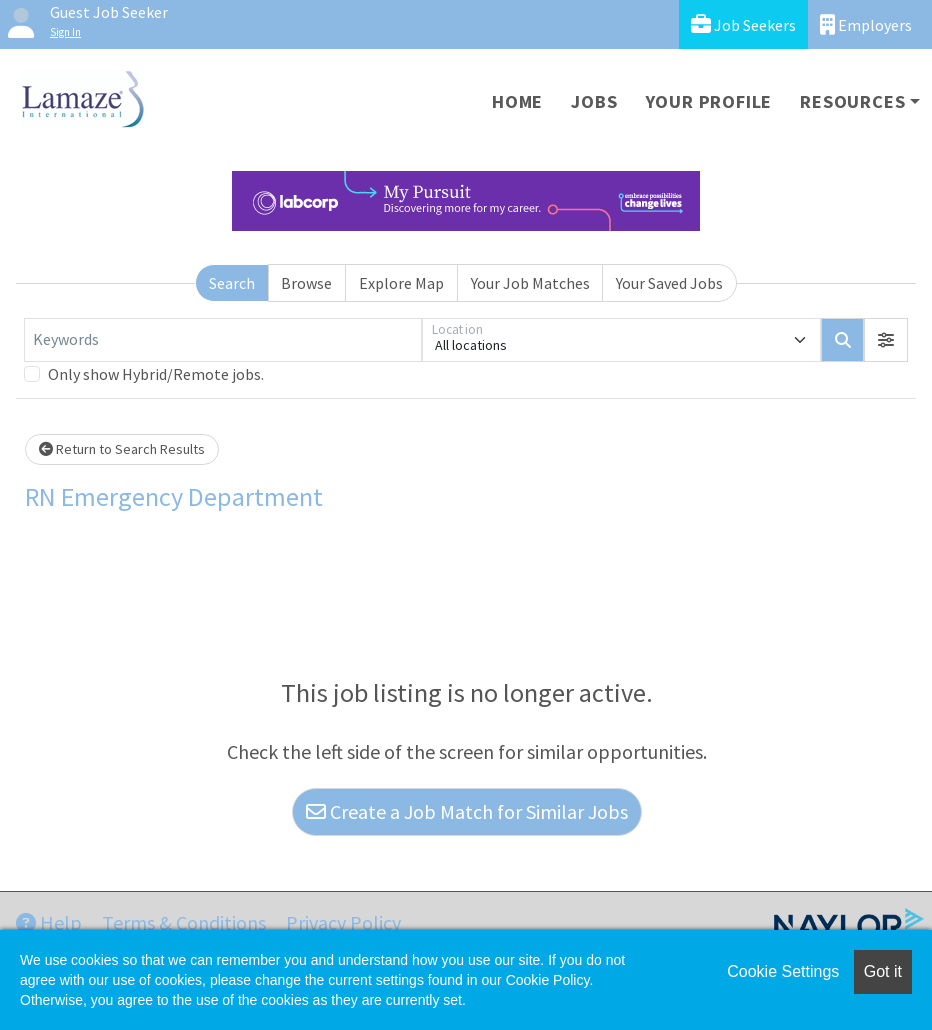  I want to click on Only show Hybrid/Remote jobs., so click(156, 374).